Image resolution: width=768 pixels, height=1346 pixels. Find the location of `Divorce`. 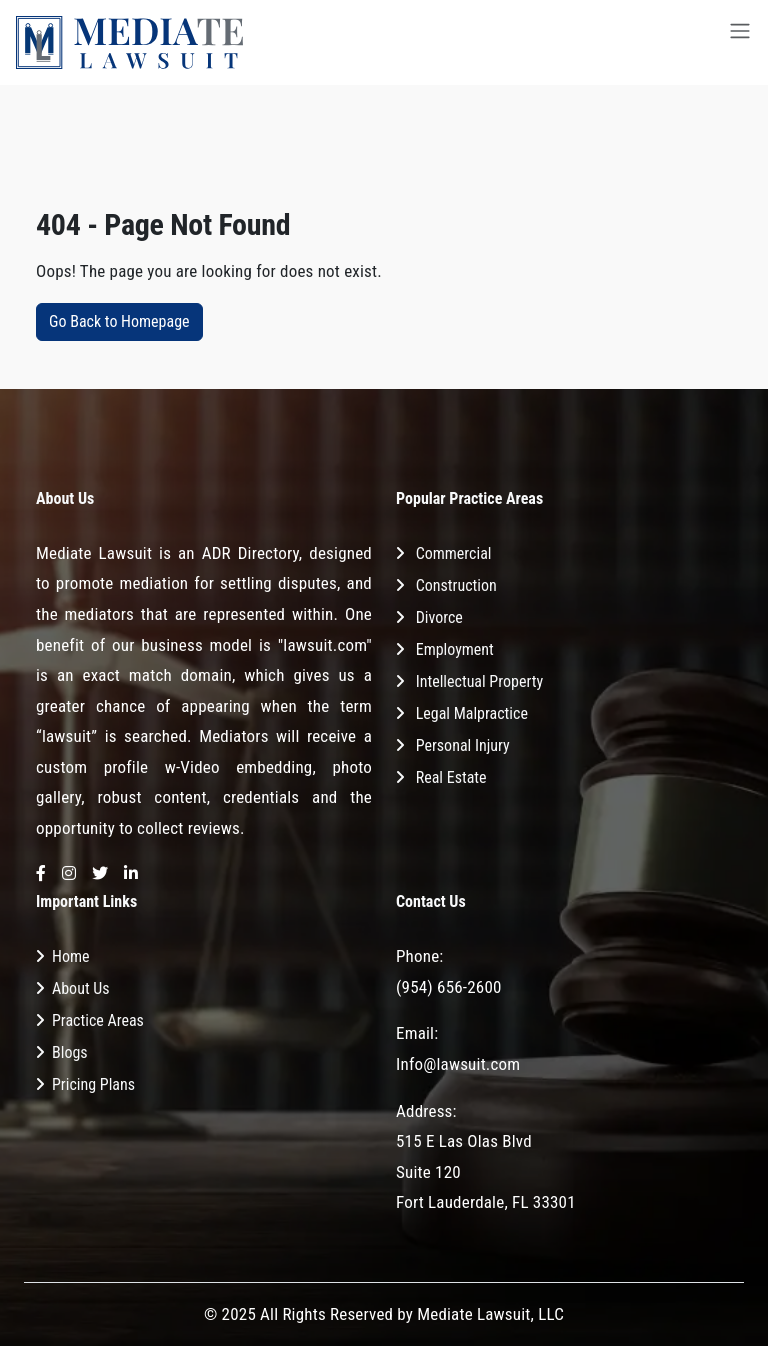

Divorce is located at coordinates (439, 617).